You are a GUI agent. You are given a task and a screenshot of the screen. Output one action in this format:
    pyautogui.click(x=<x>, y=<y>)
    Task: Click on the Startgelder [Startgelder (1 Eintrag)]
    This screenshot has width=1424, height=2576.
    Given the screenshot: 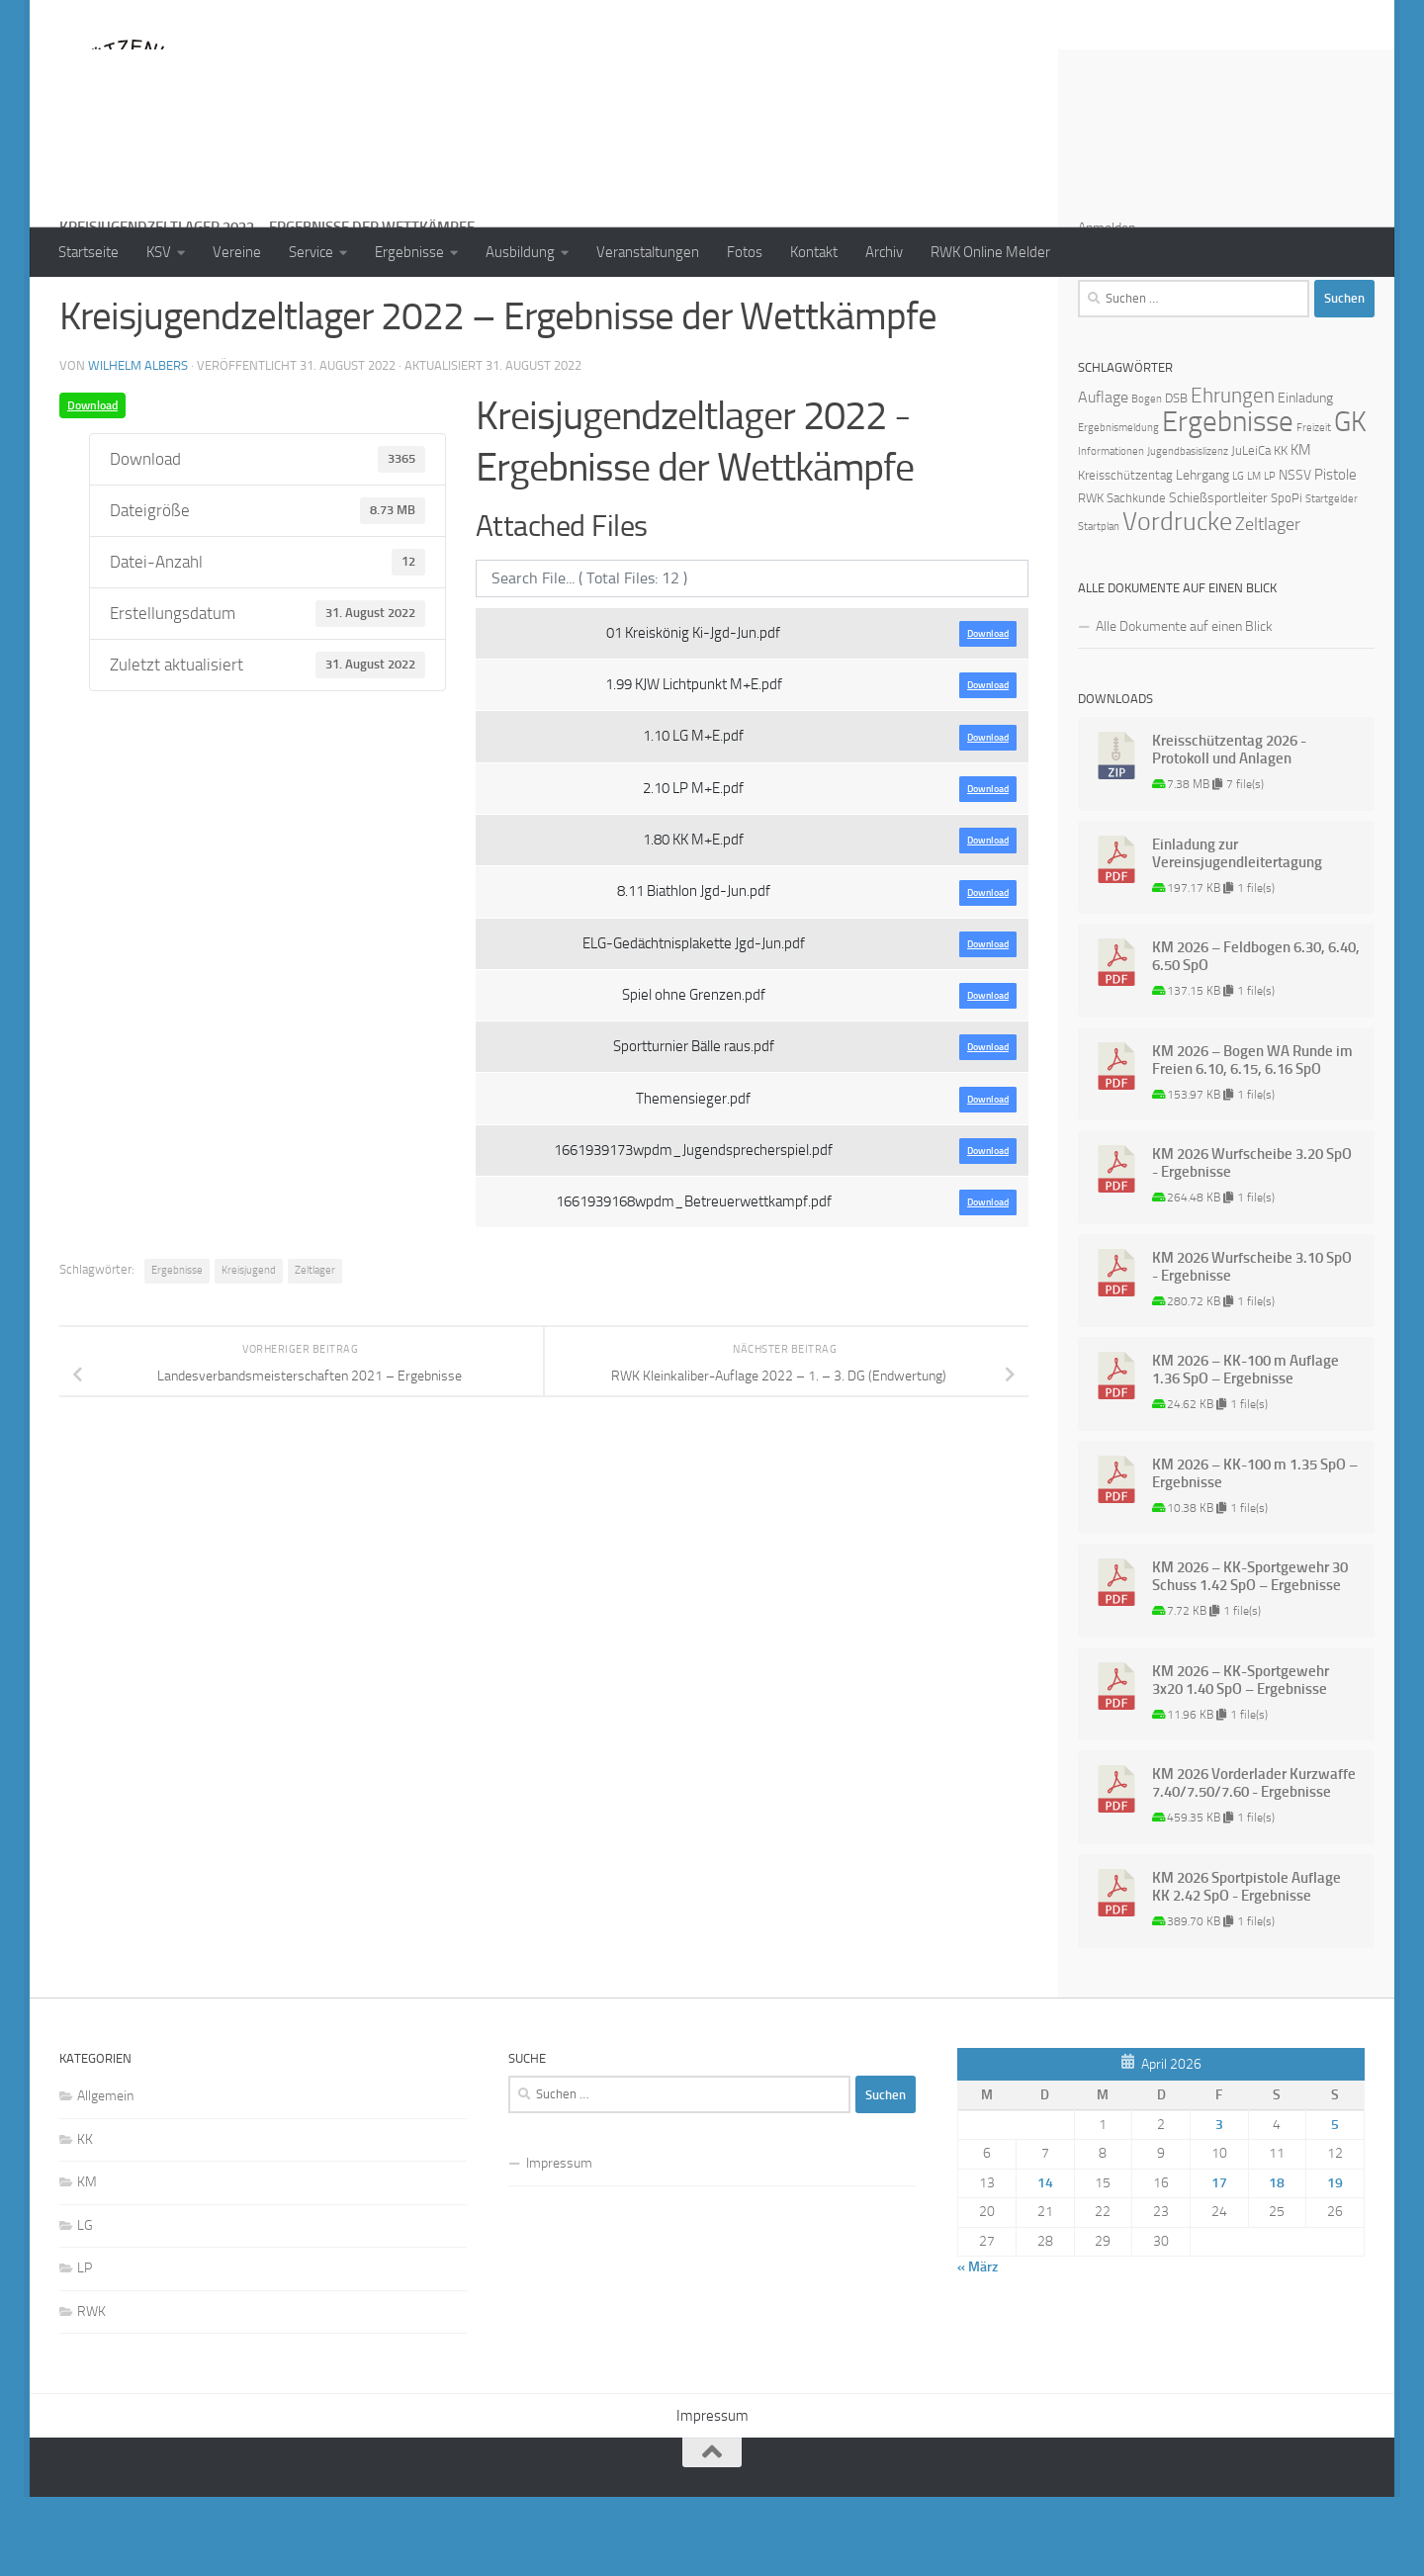 What is the action you would take?
    pyautogui.click(x=1331, y=578)
    